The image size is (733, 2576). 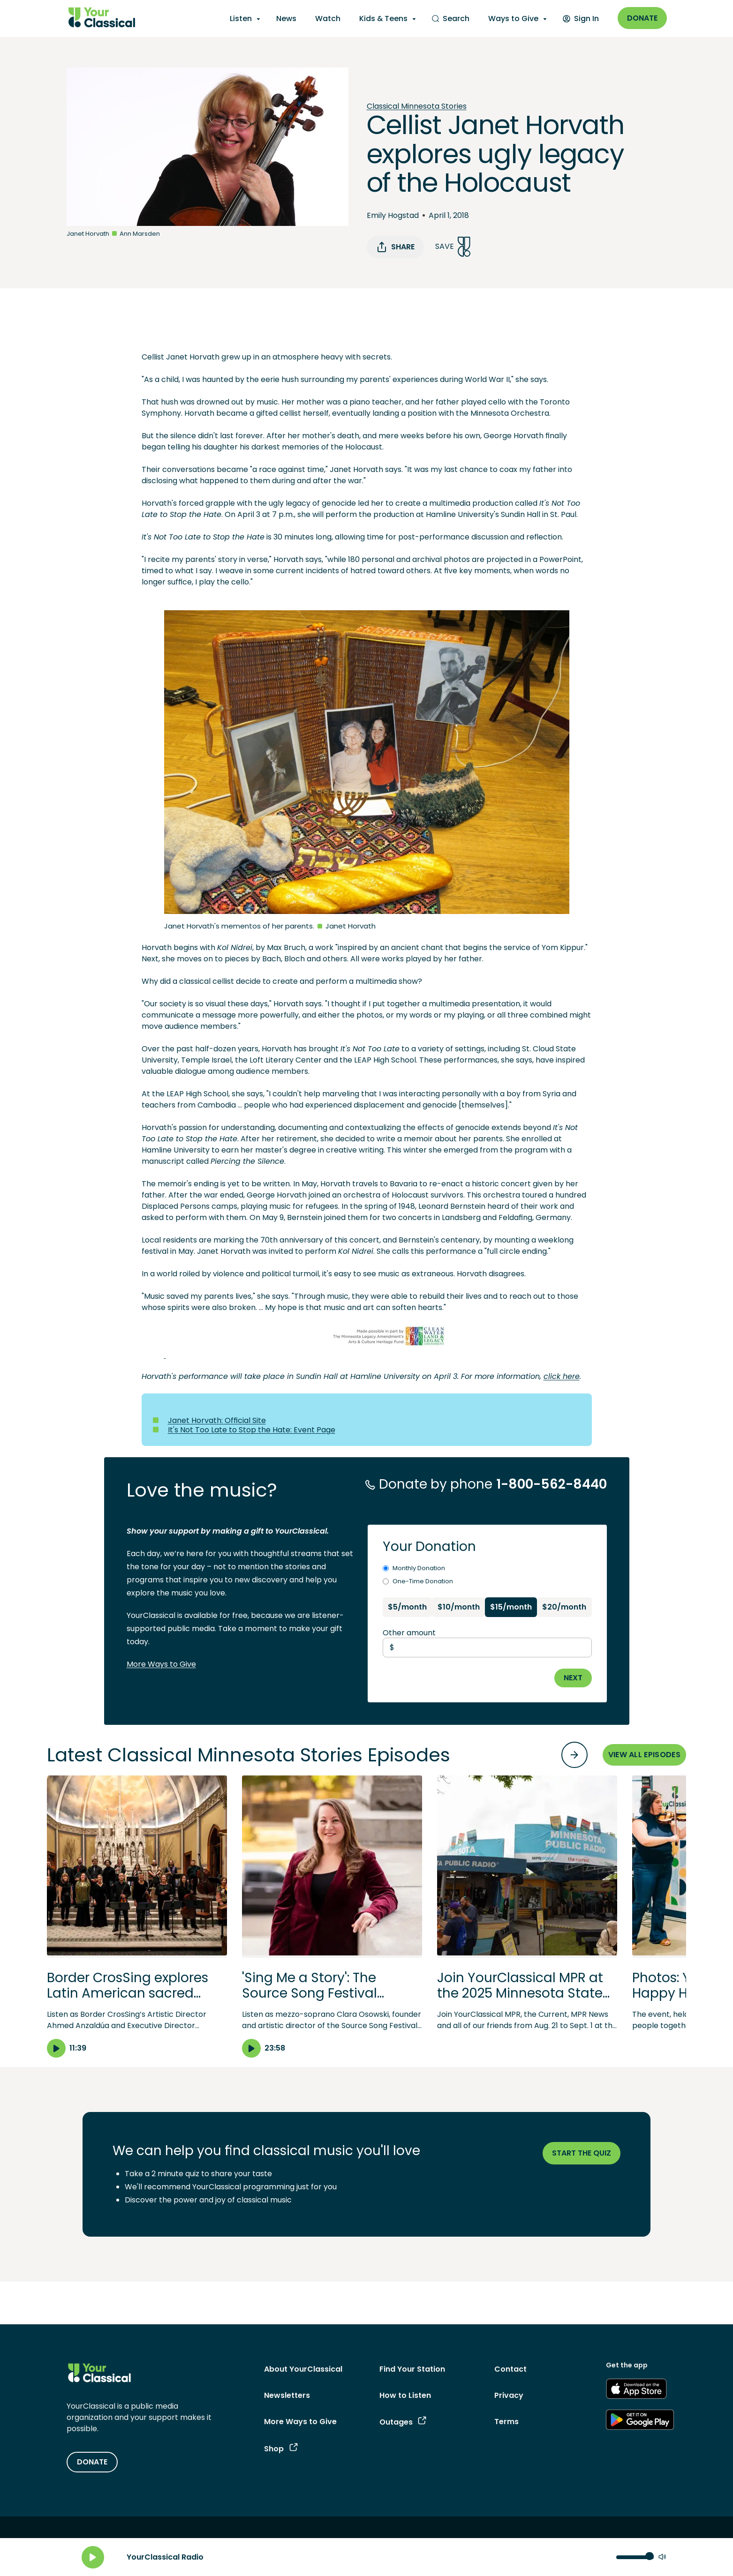 What do you see at coordinates (383, 18) in the screenshot?
I see `Kids & Teens [Kids & Teens - opens a submenu]` at bounding box center [383, 18].